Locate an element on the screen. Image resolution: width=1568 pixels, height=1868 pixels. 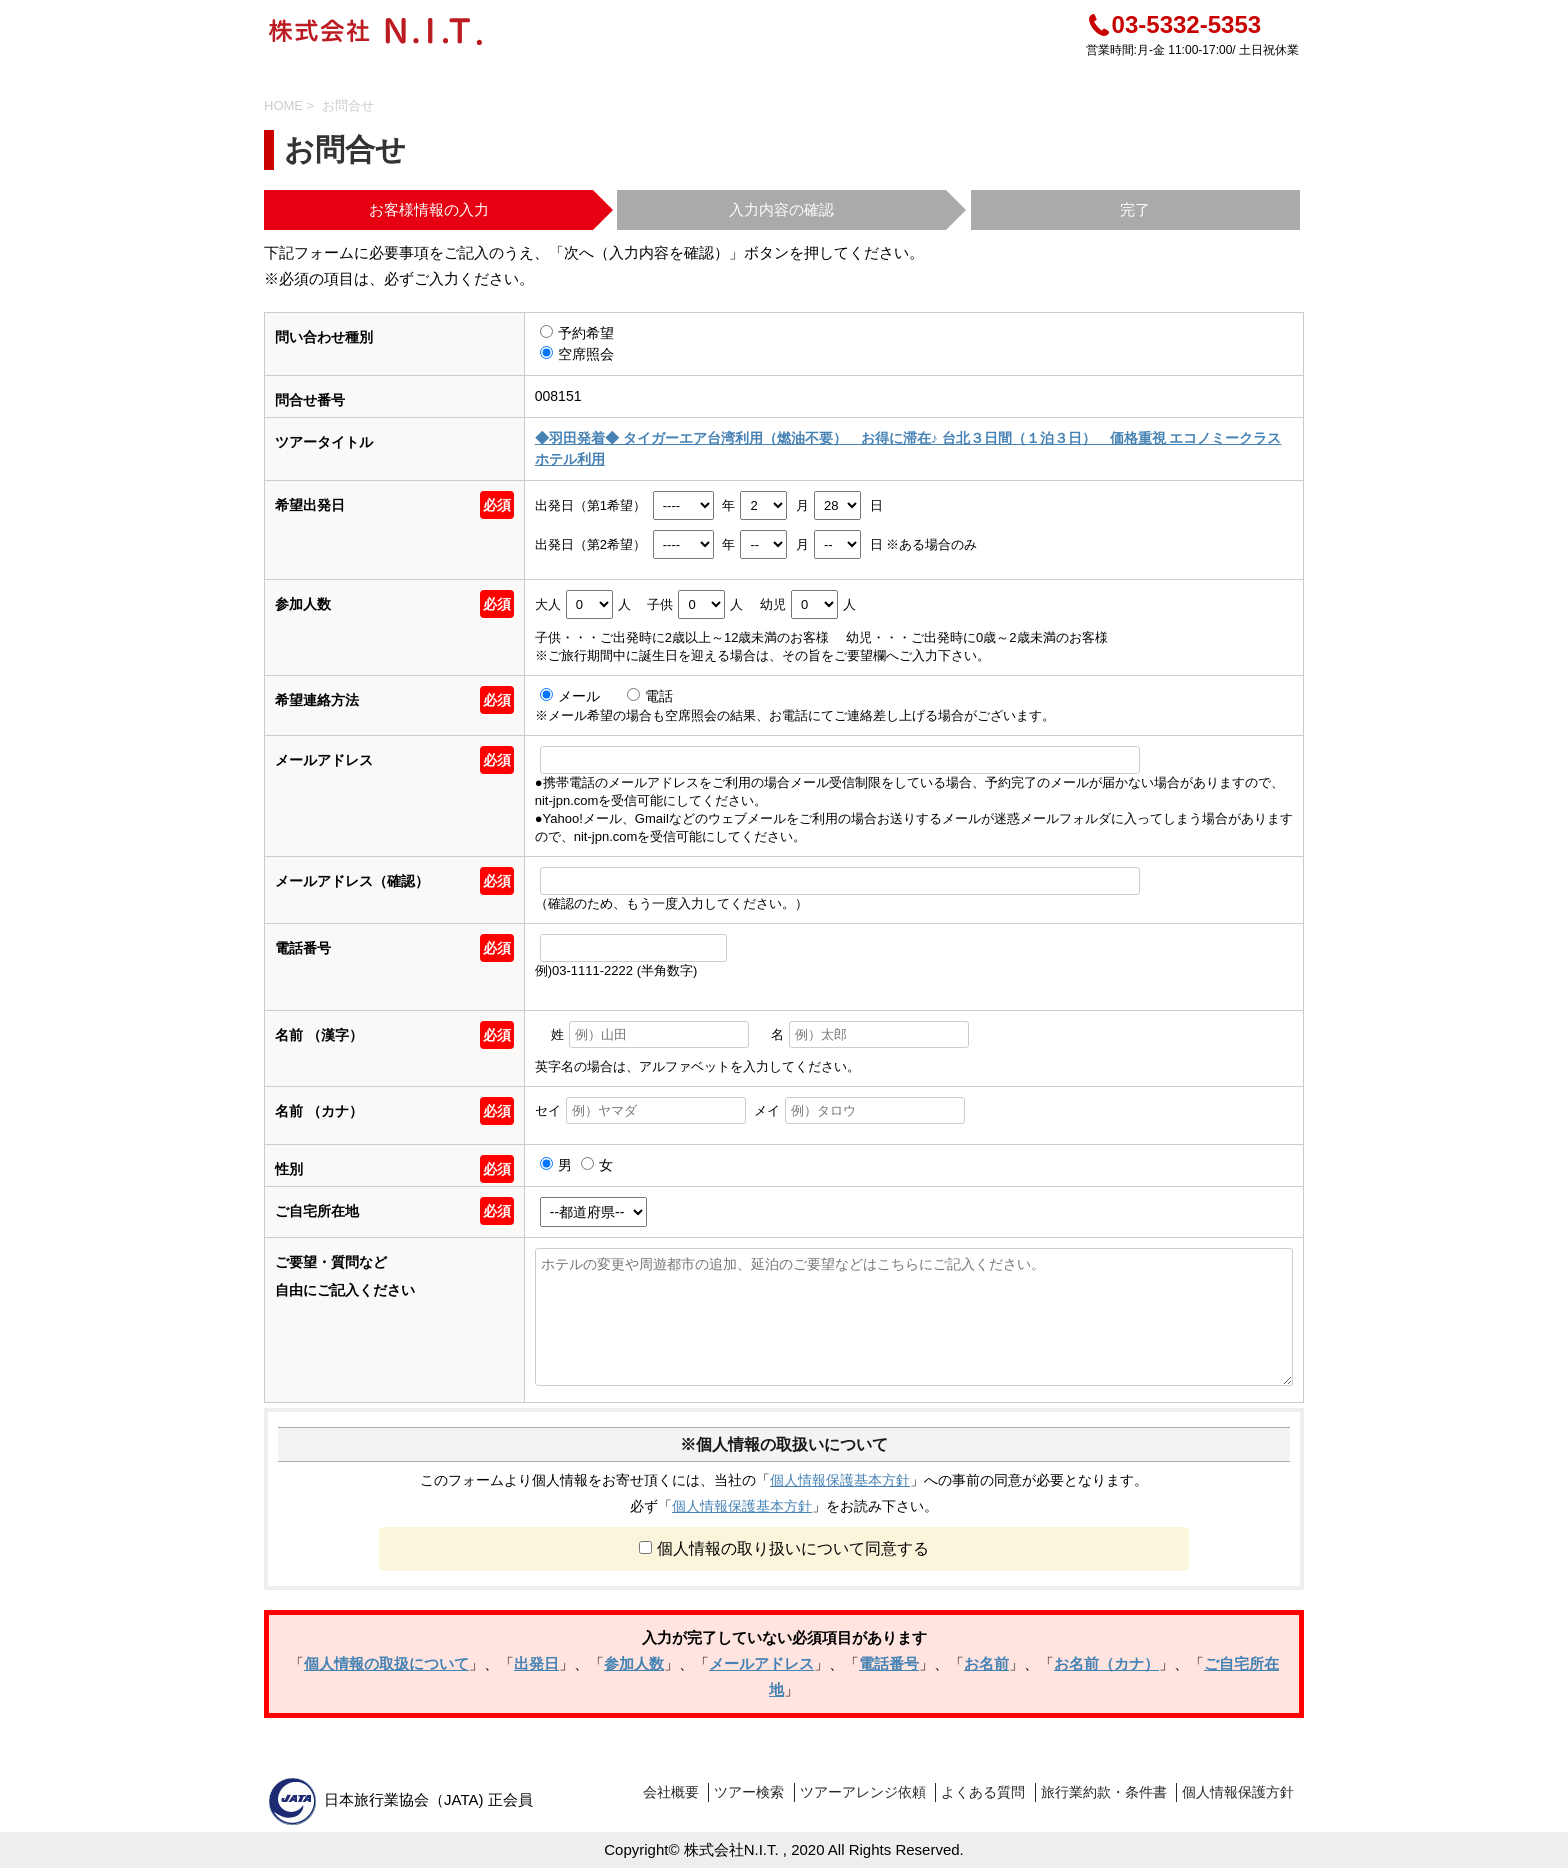
個人情報の取扱について is located at coordinates (386, 1663).